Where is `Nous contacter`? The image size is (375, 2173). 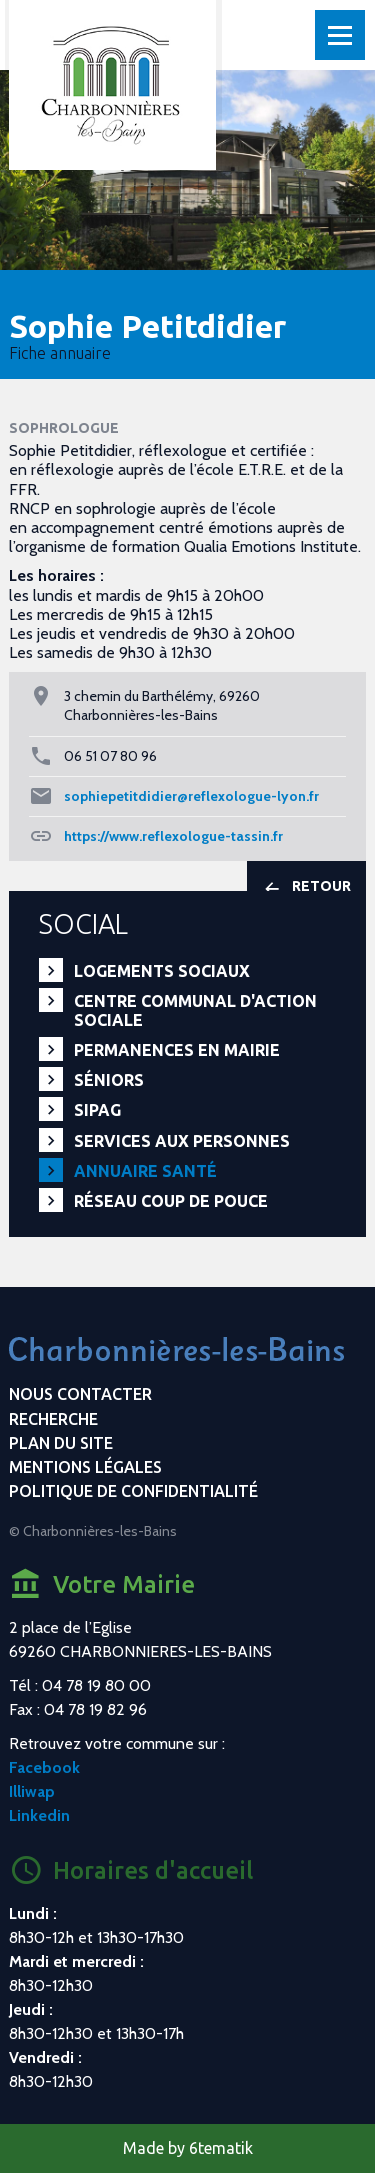
Nous contacter is located at coordinates (80, 1394).